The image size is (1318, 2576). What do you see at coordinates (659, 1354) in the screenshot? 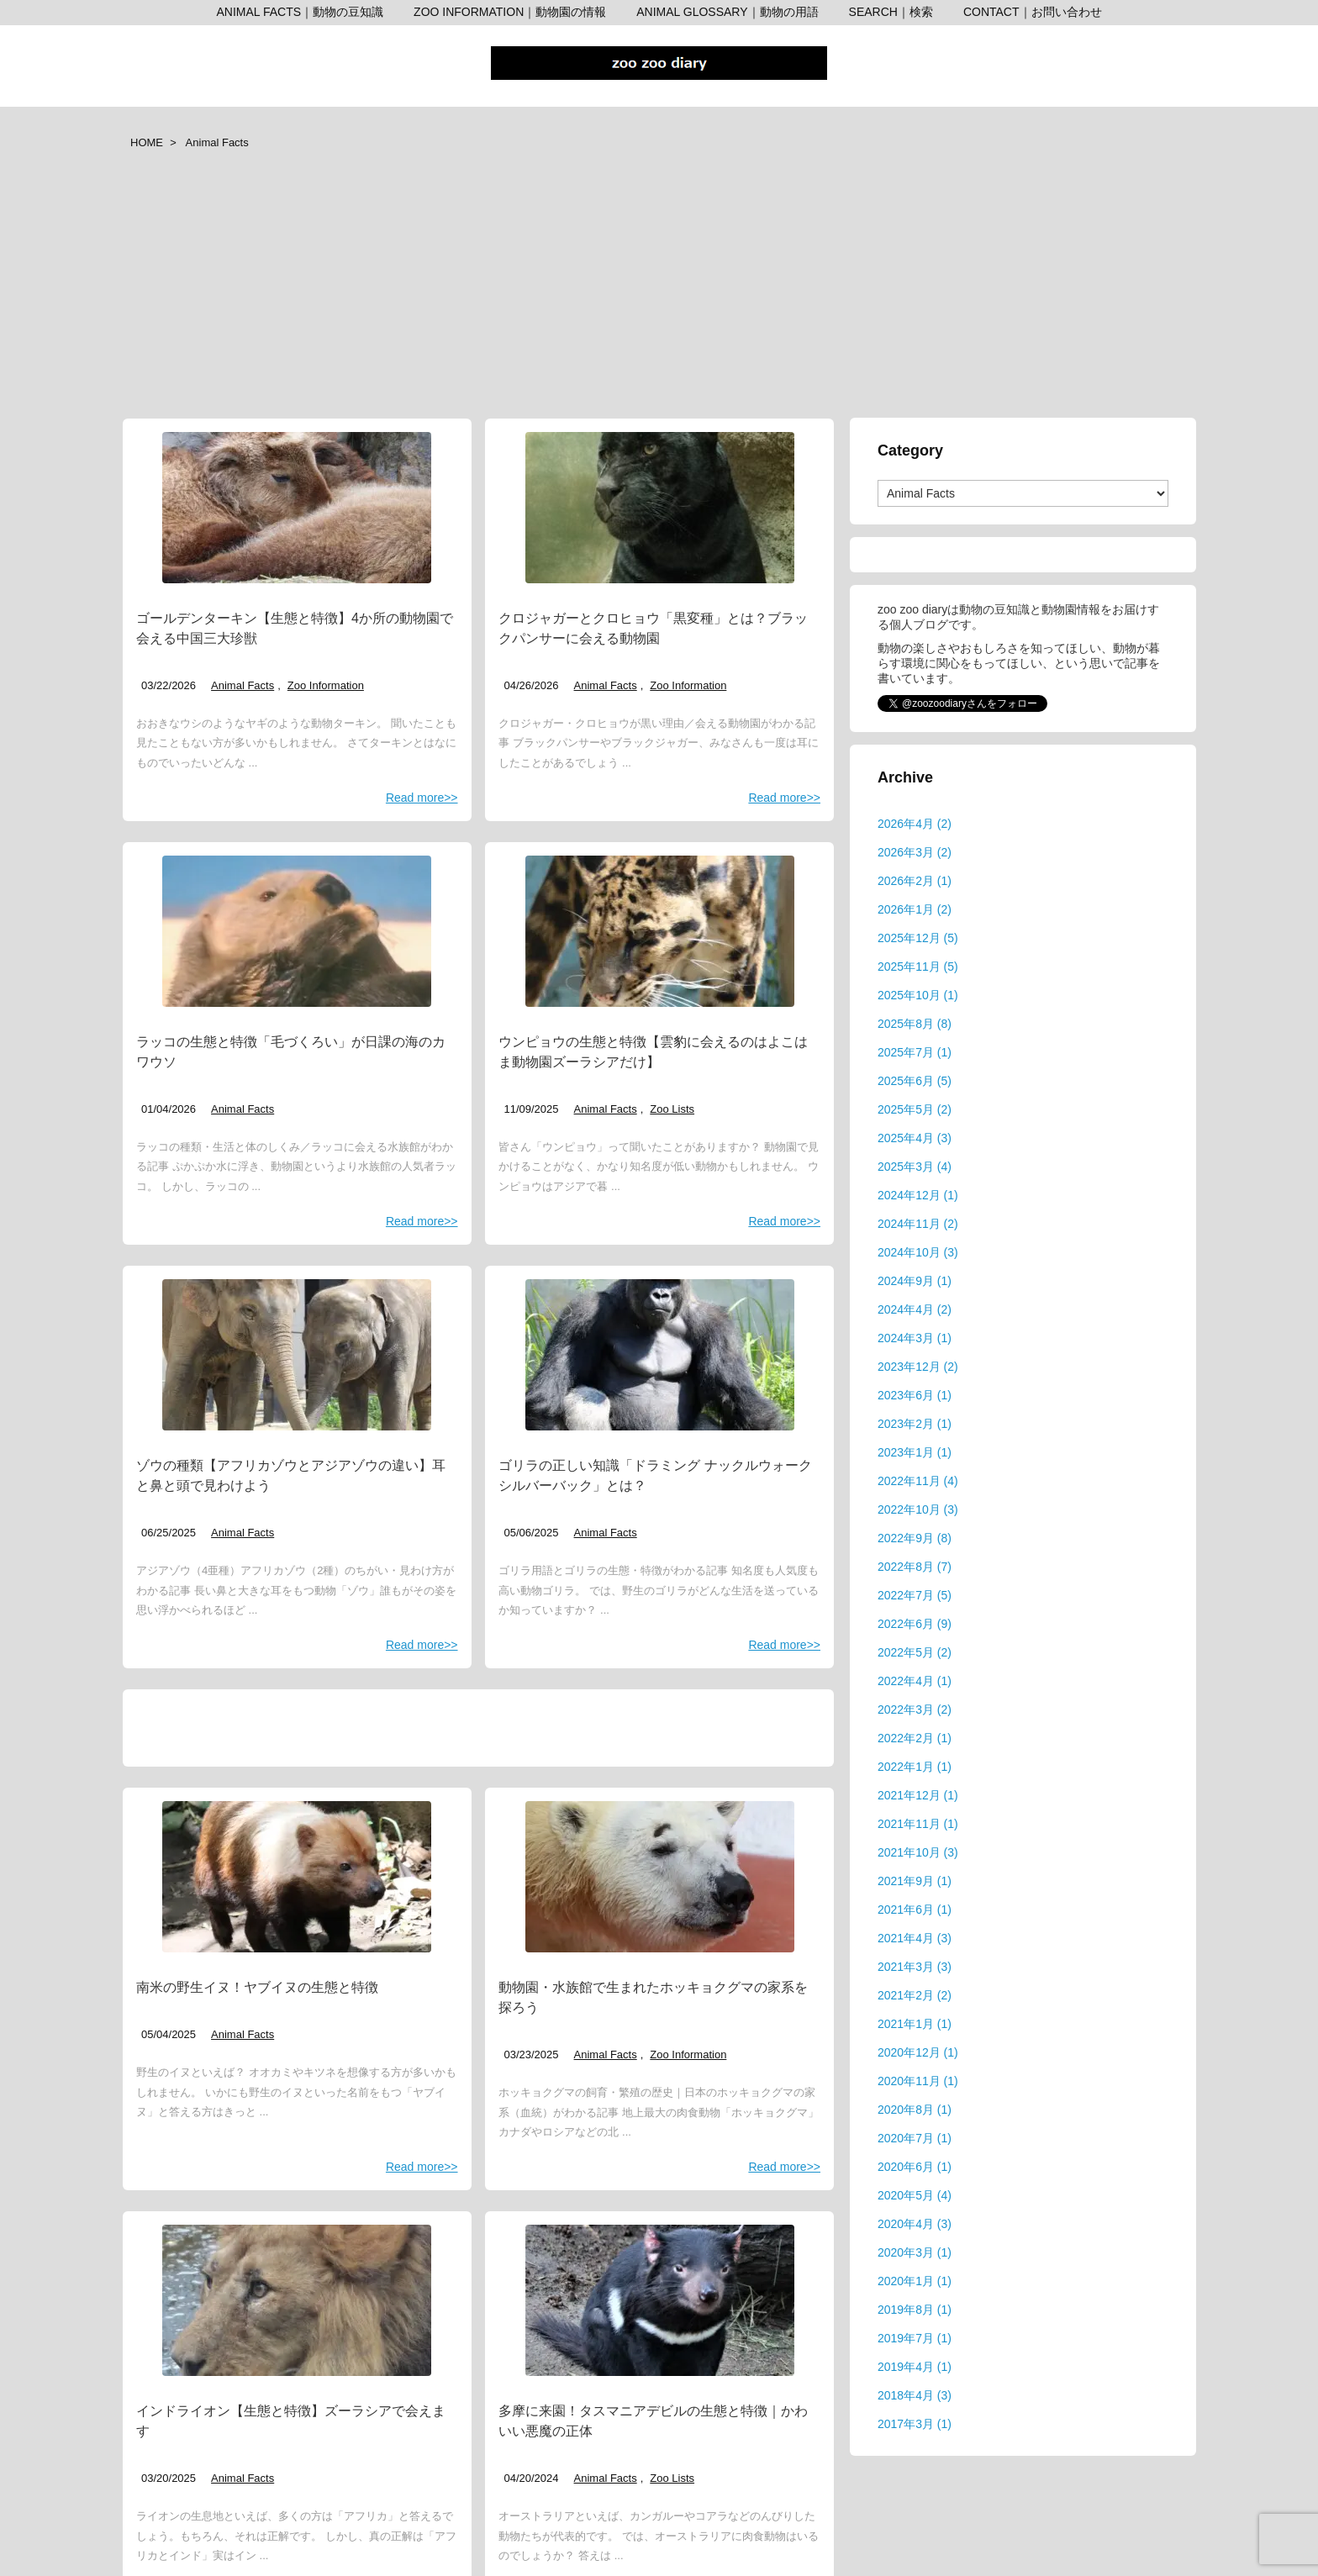
I see `[東山動植物園 ゴリラ シャバーニ]` at bounding box center [659, 1354].